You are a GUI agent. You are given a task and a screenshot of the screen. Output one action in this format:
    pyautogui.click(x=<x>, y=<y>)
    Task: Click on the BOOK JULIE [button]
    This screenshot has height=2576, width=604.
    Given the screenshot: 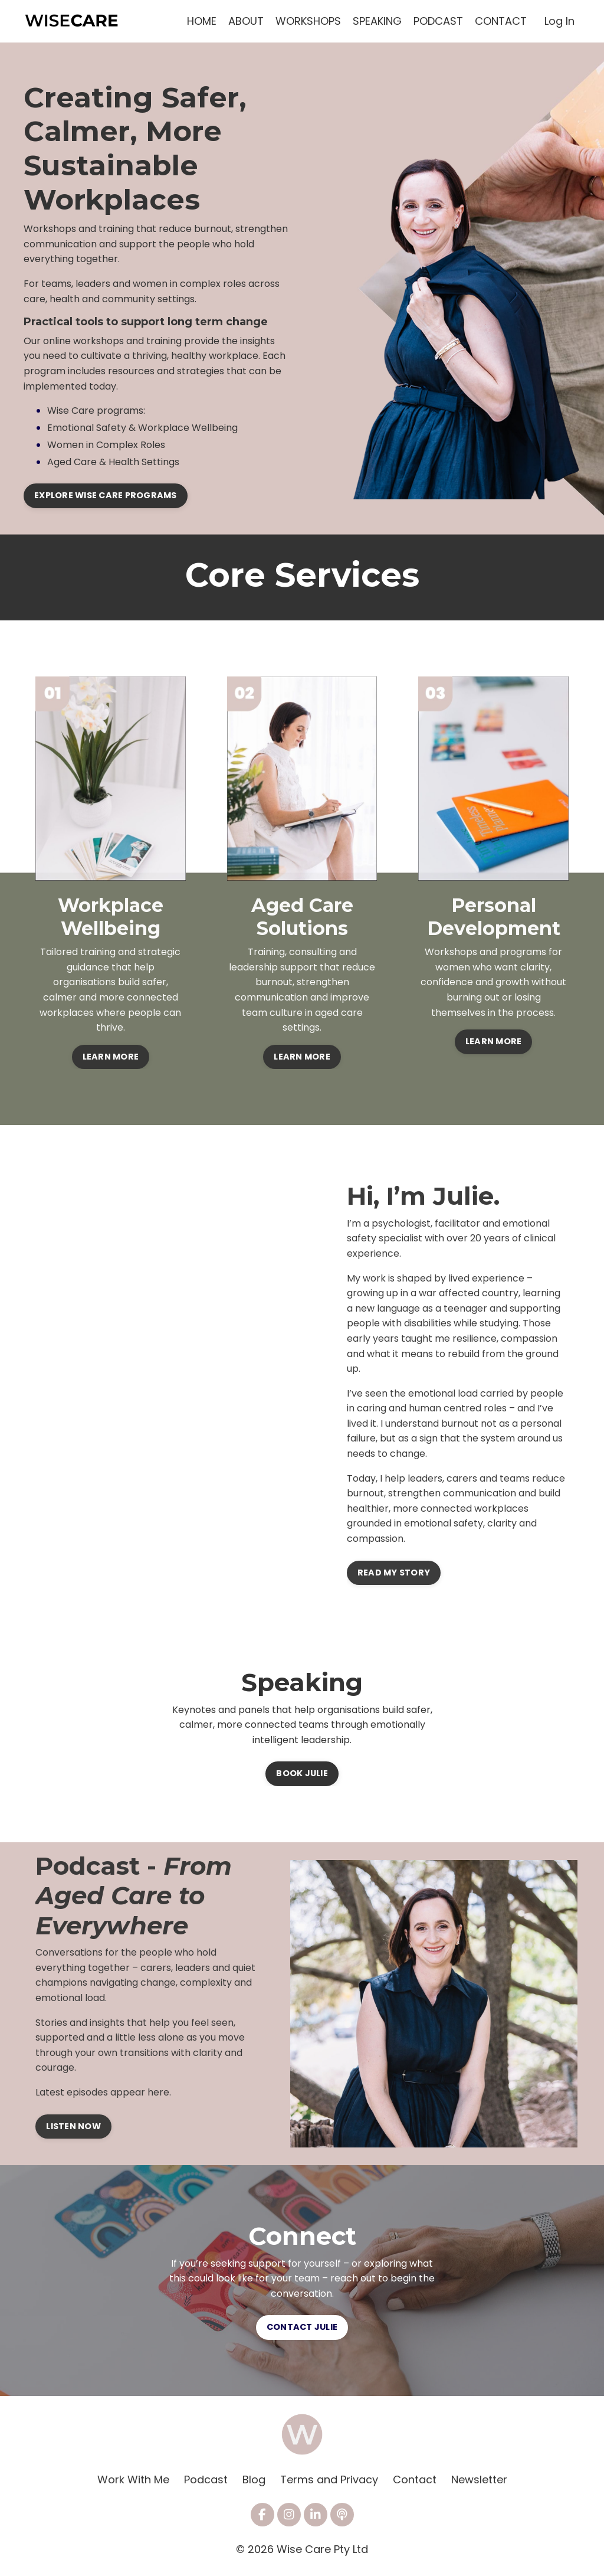 What is the action you would take?
    pyautogui.click(x=302, y=1773)
    